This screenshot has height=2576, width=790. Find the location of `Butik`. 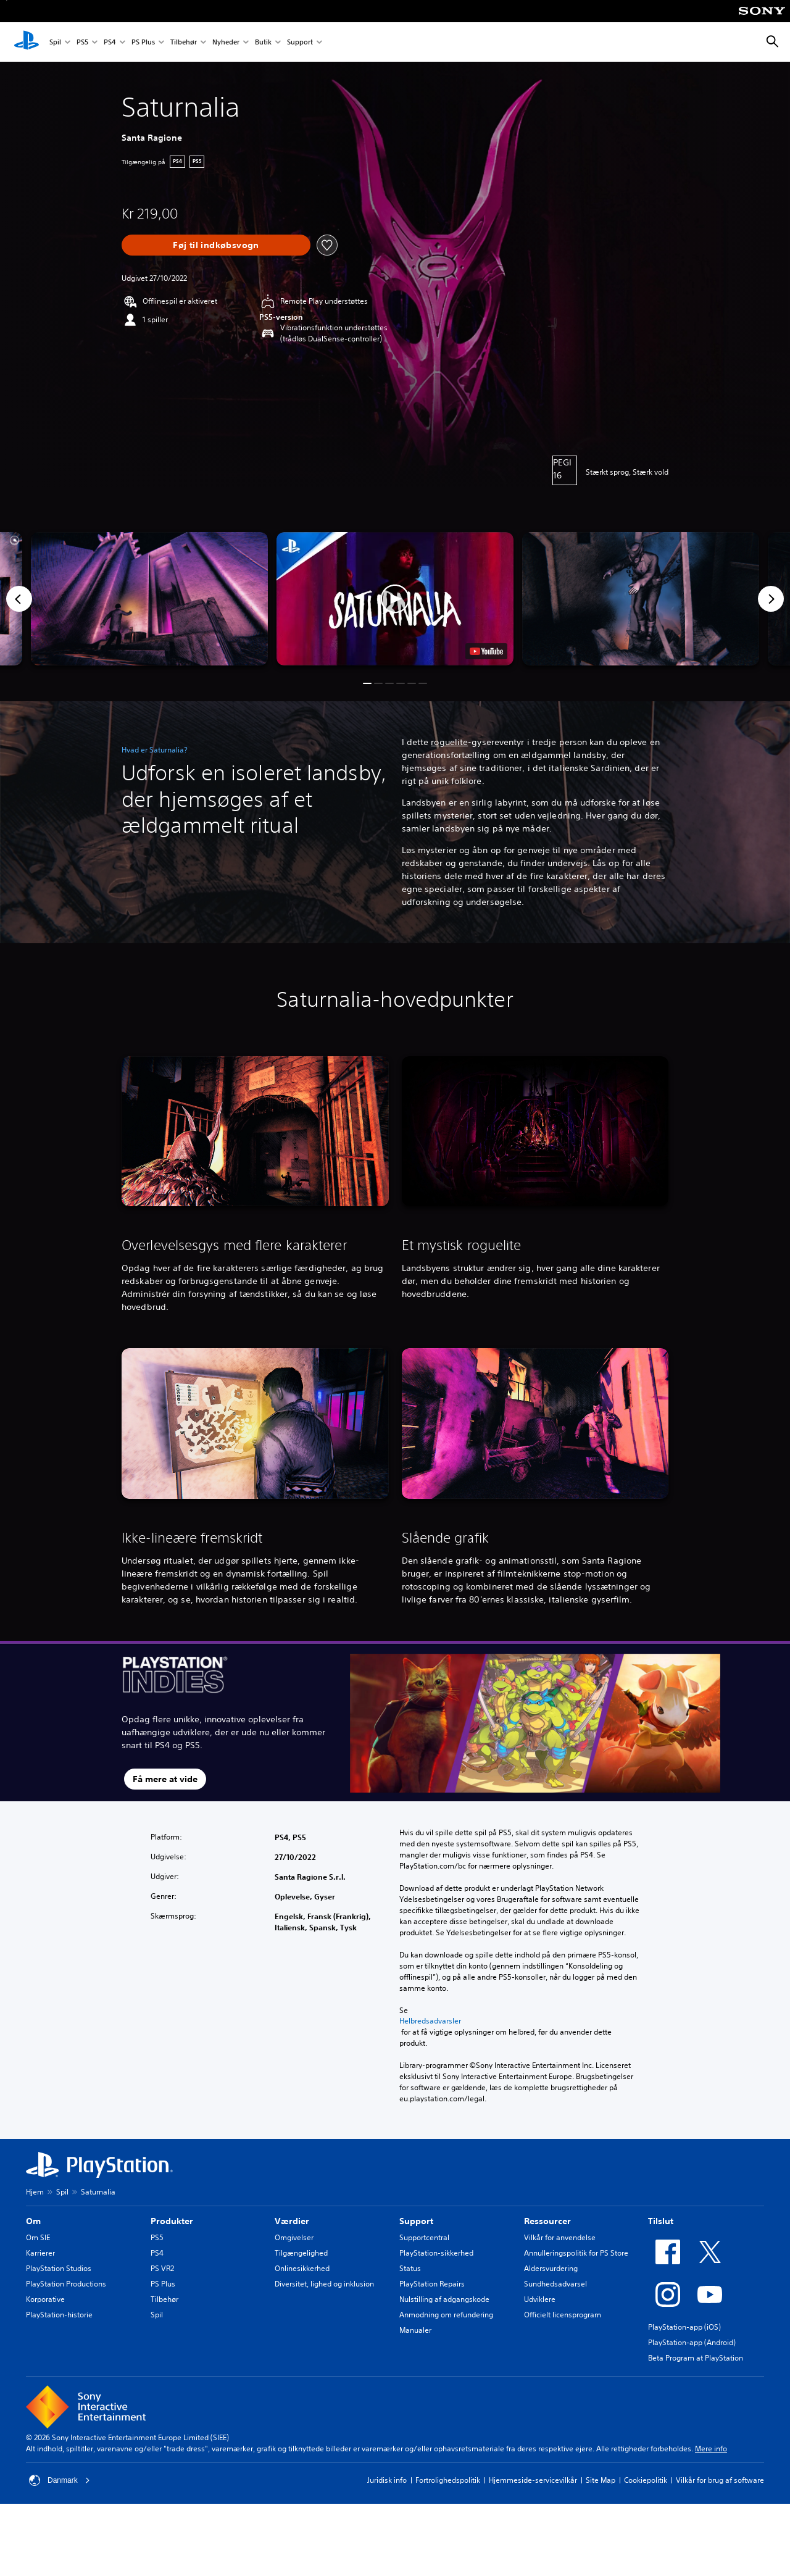

Butik is located at coordinates (263, 42).